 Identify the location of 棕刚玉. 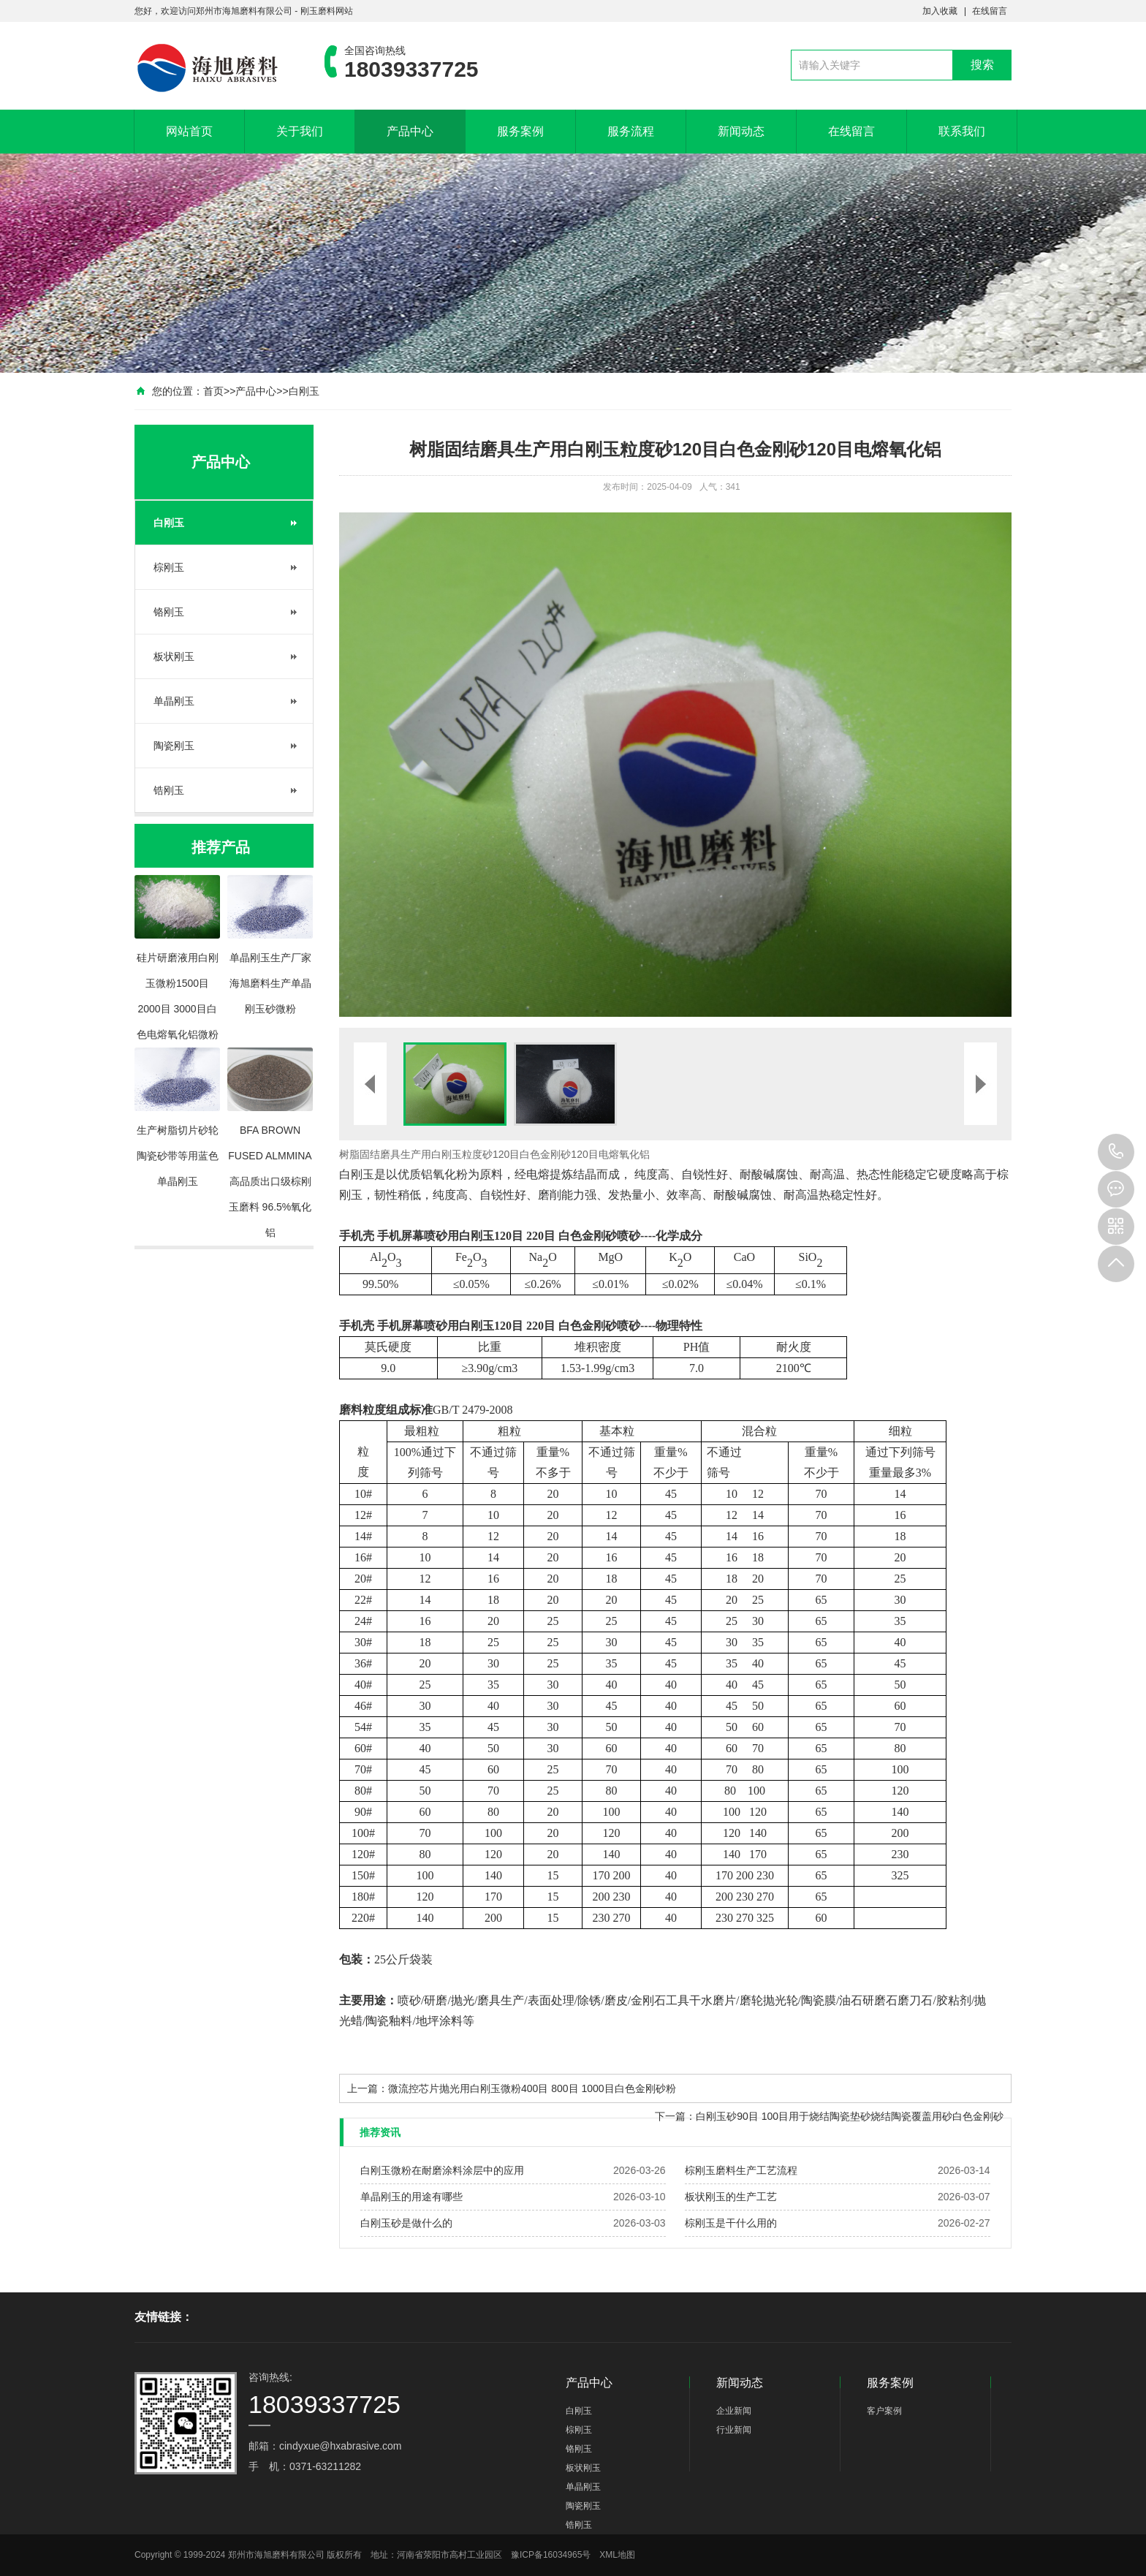
(168, 567).